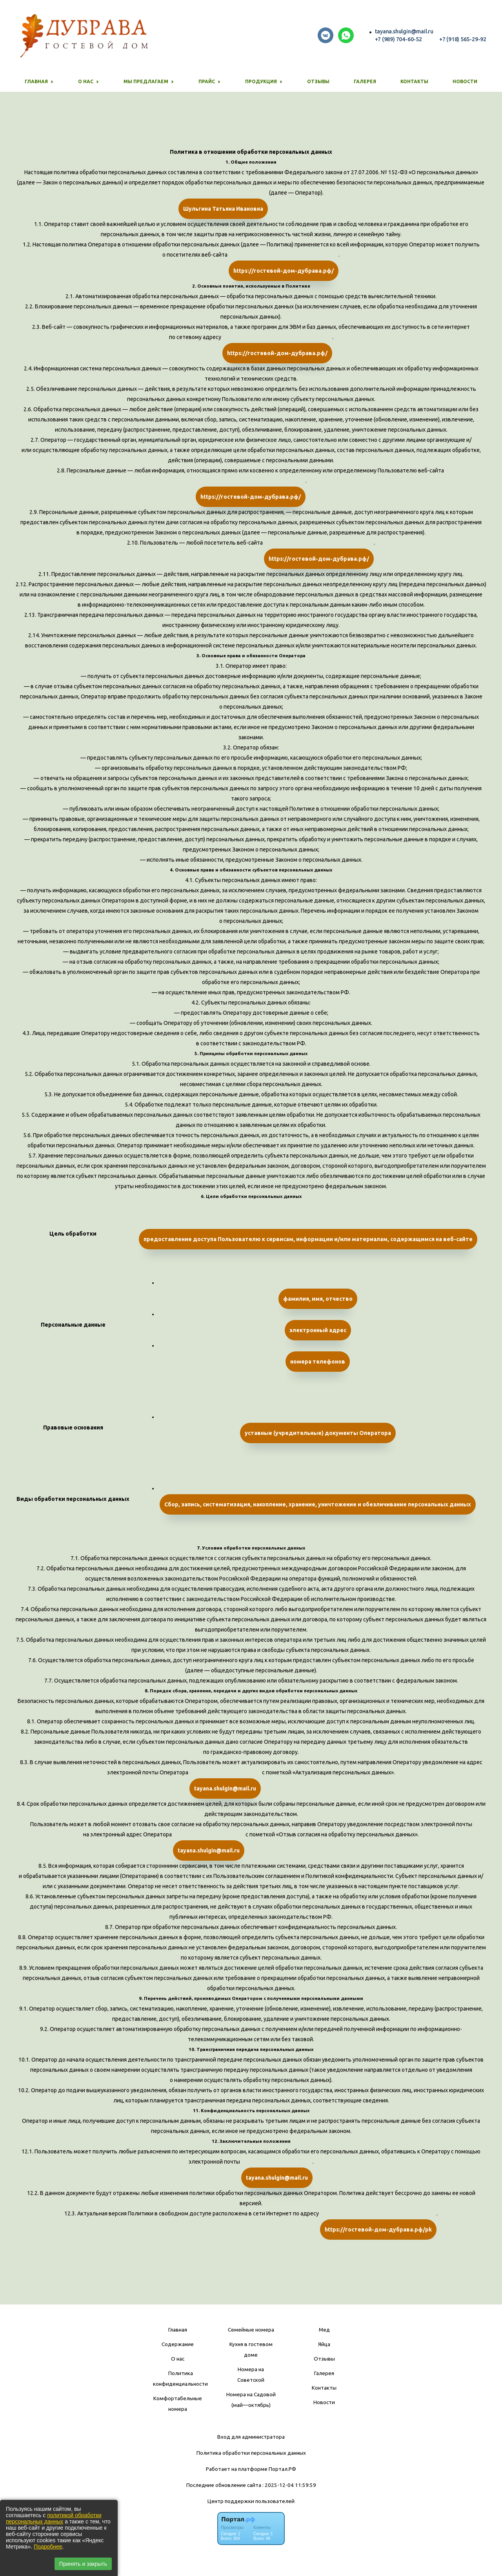  Describe the element at coordinates (53, 2518) in the screenshot. I see `политикой обработки персональных данных` at that location.